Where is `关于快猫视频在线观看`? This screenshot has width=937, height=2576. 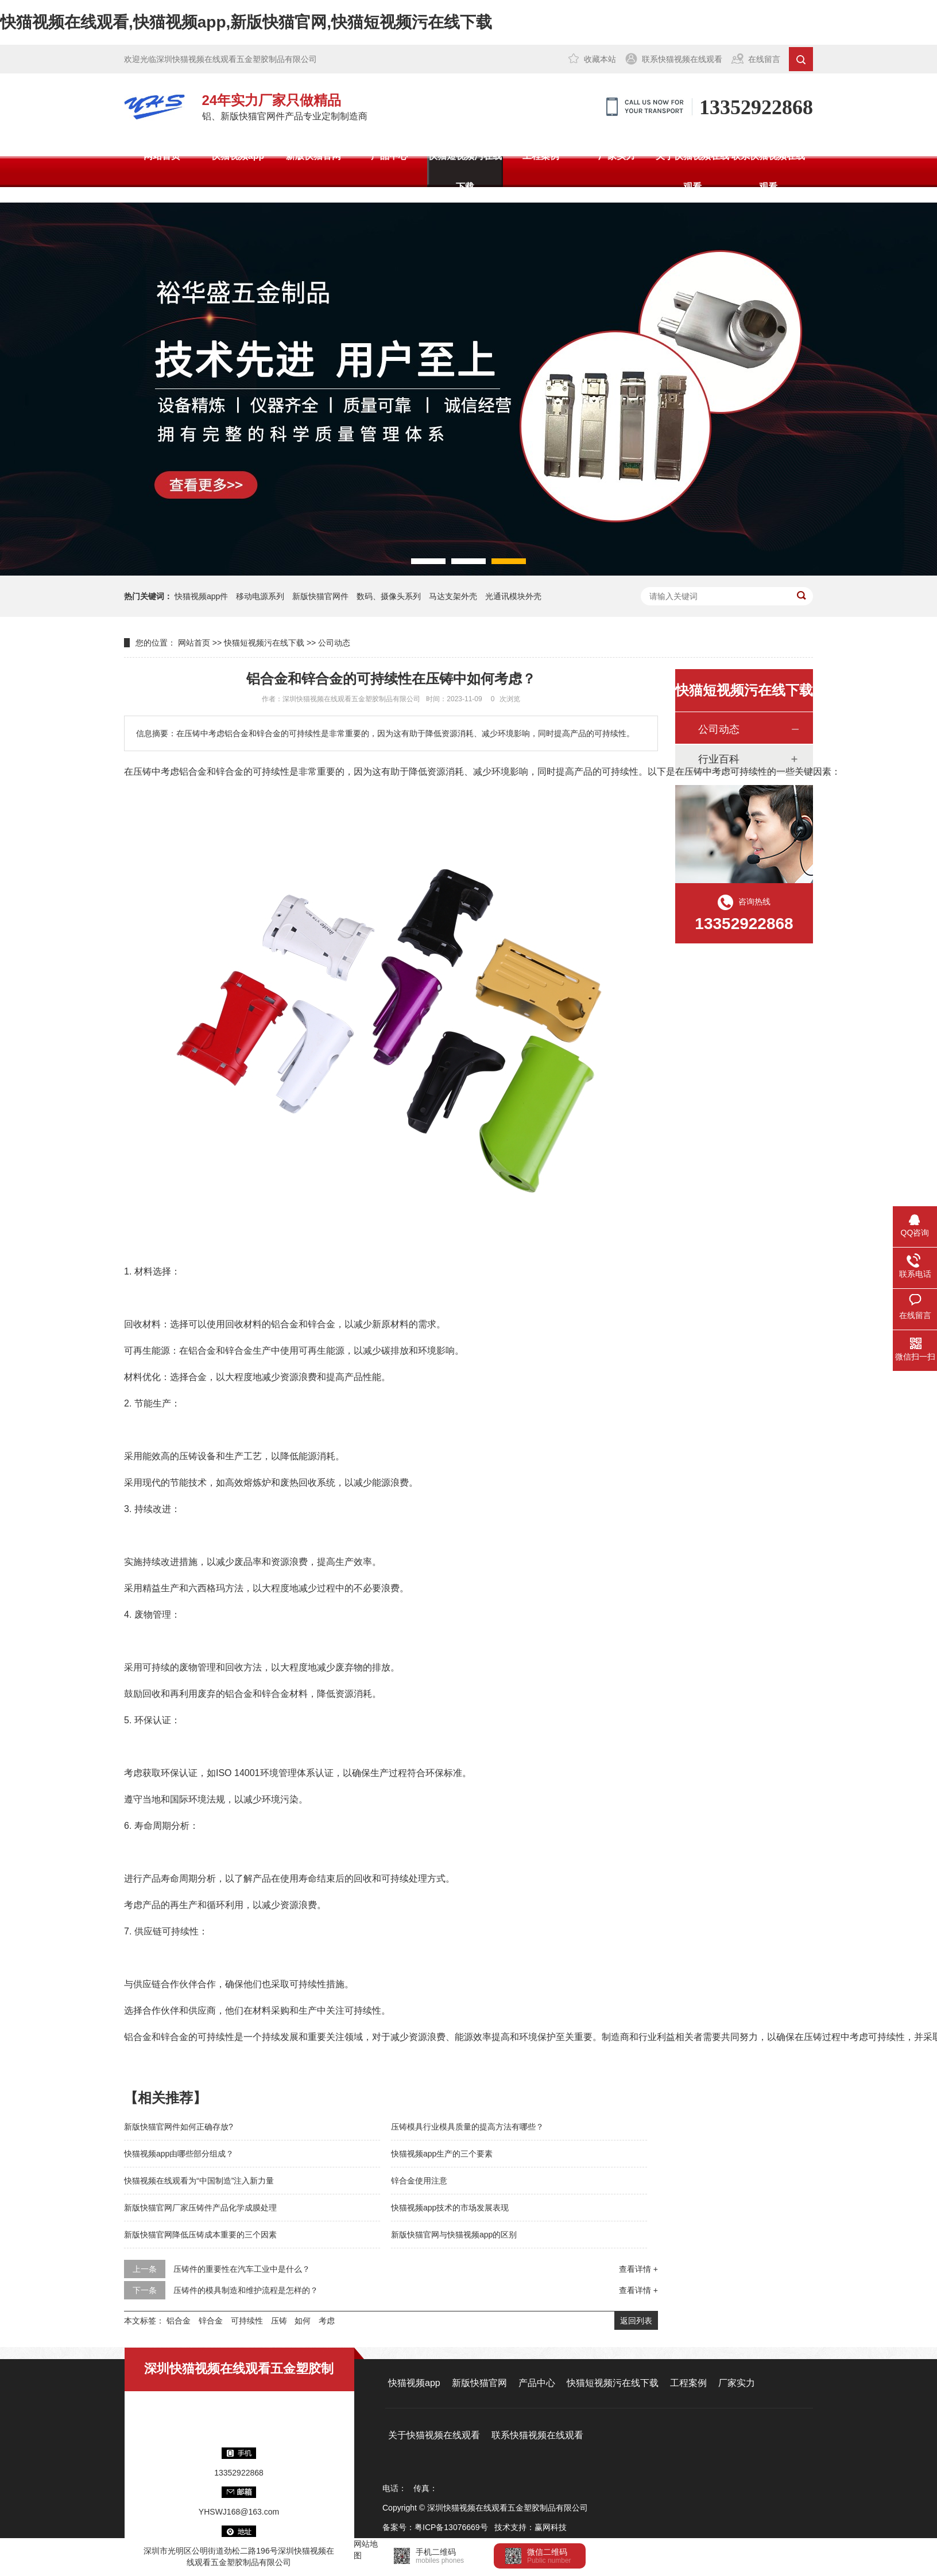
关于快猫视频在线观看 is located at coordinates (692, 171).